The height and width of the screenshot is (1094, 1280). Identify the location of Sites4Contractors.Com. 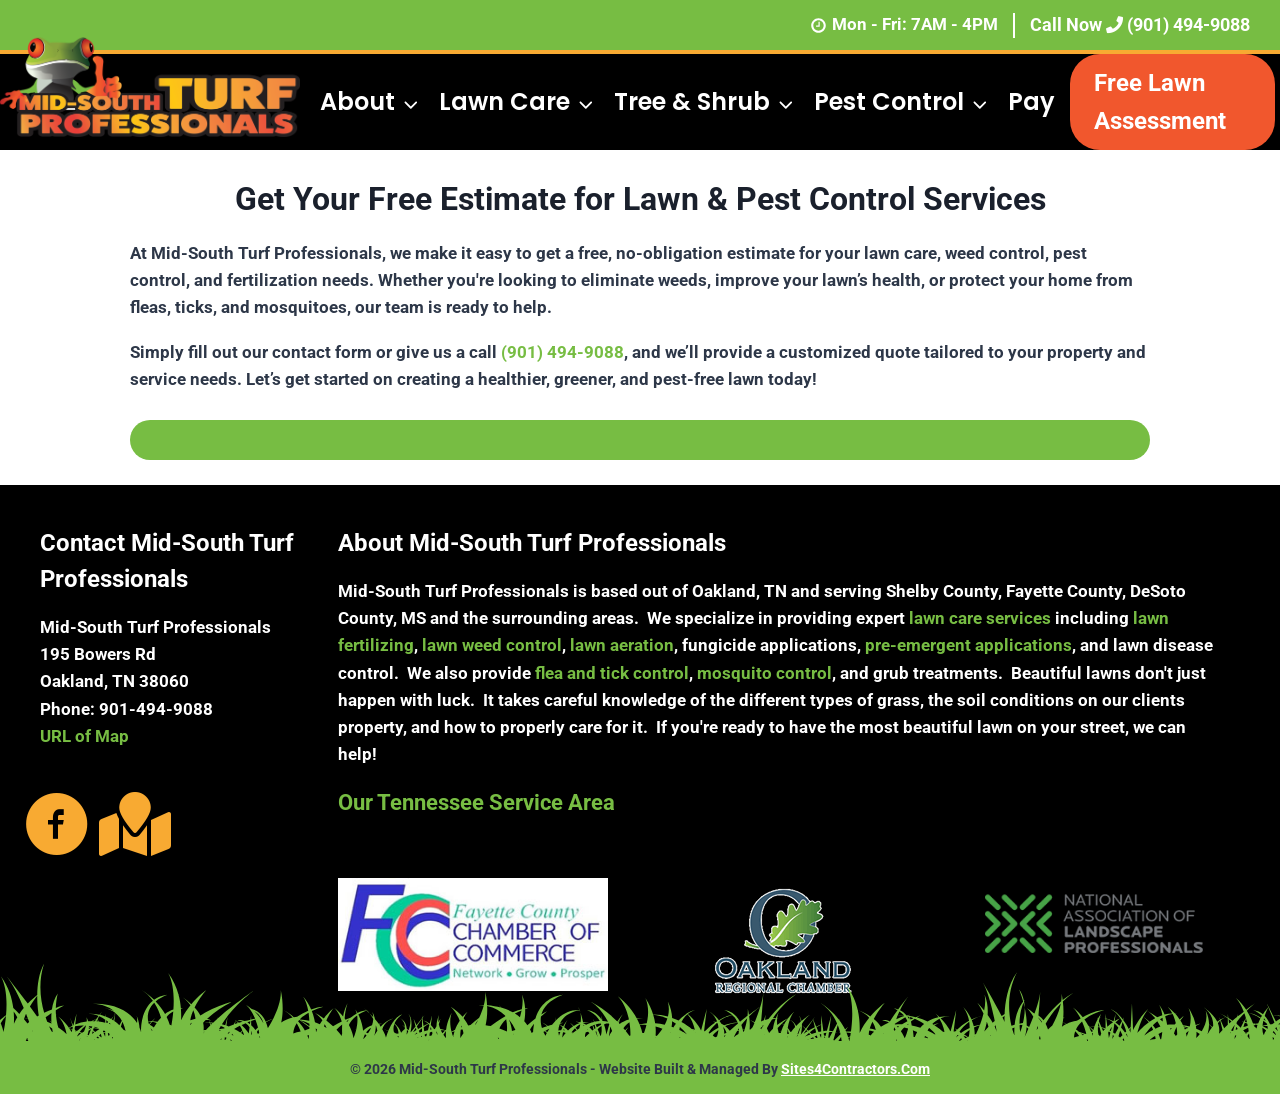
(855, 1069).